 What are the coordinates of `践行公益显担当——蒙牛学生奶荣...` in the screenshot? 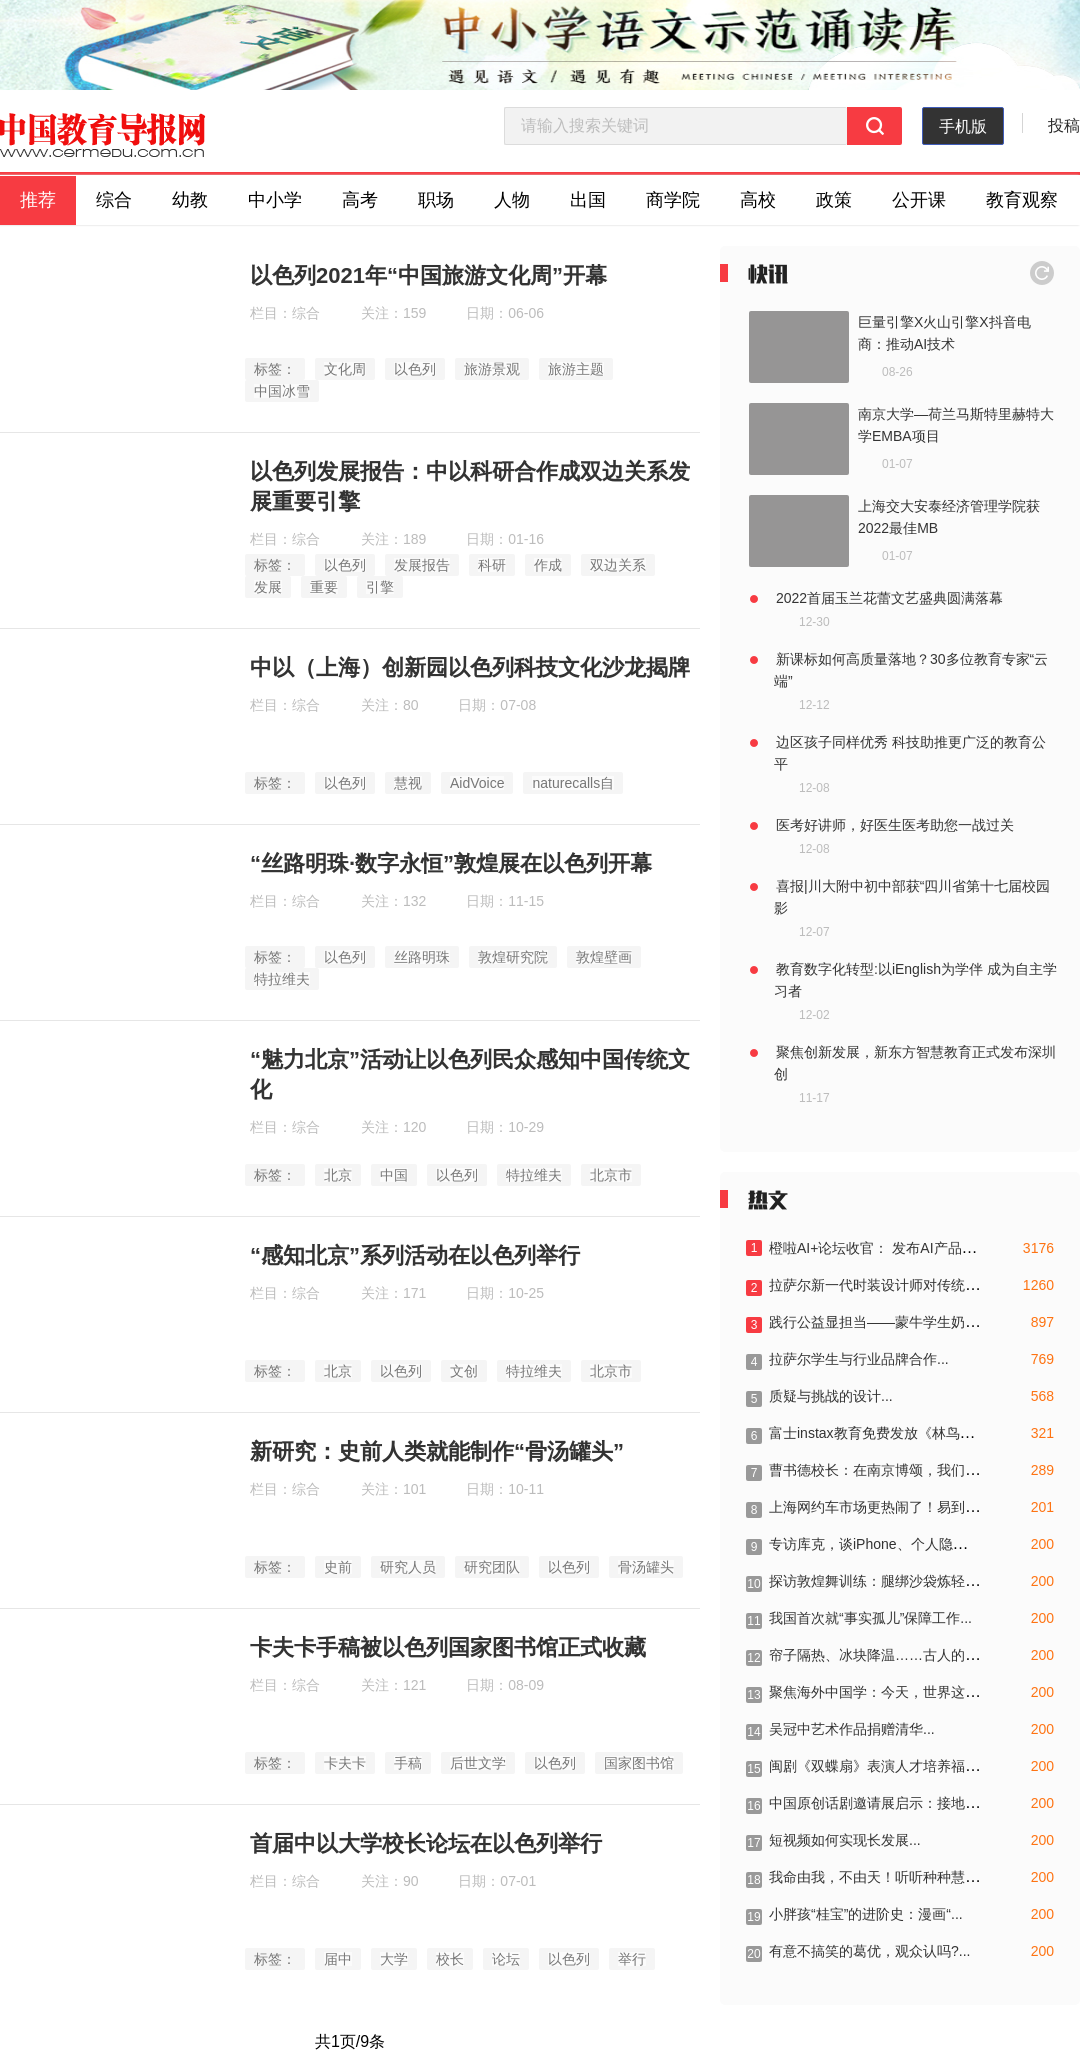 It's located at (880, 1322).